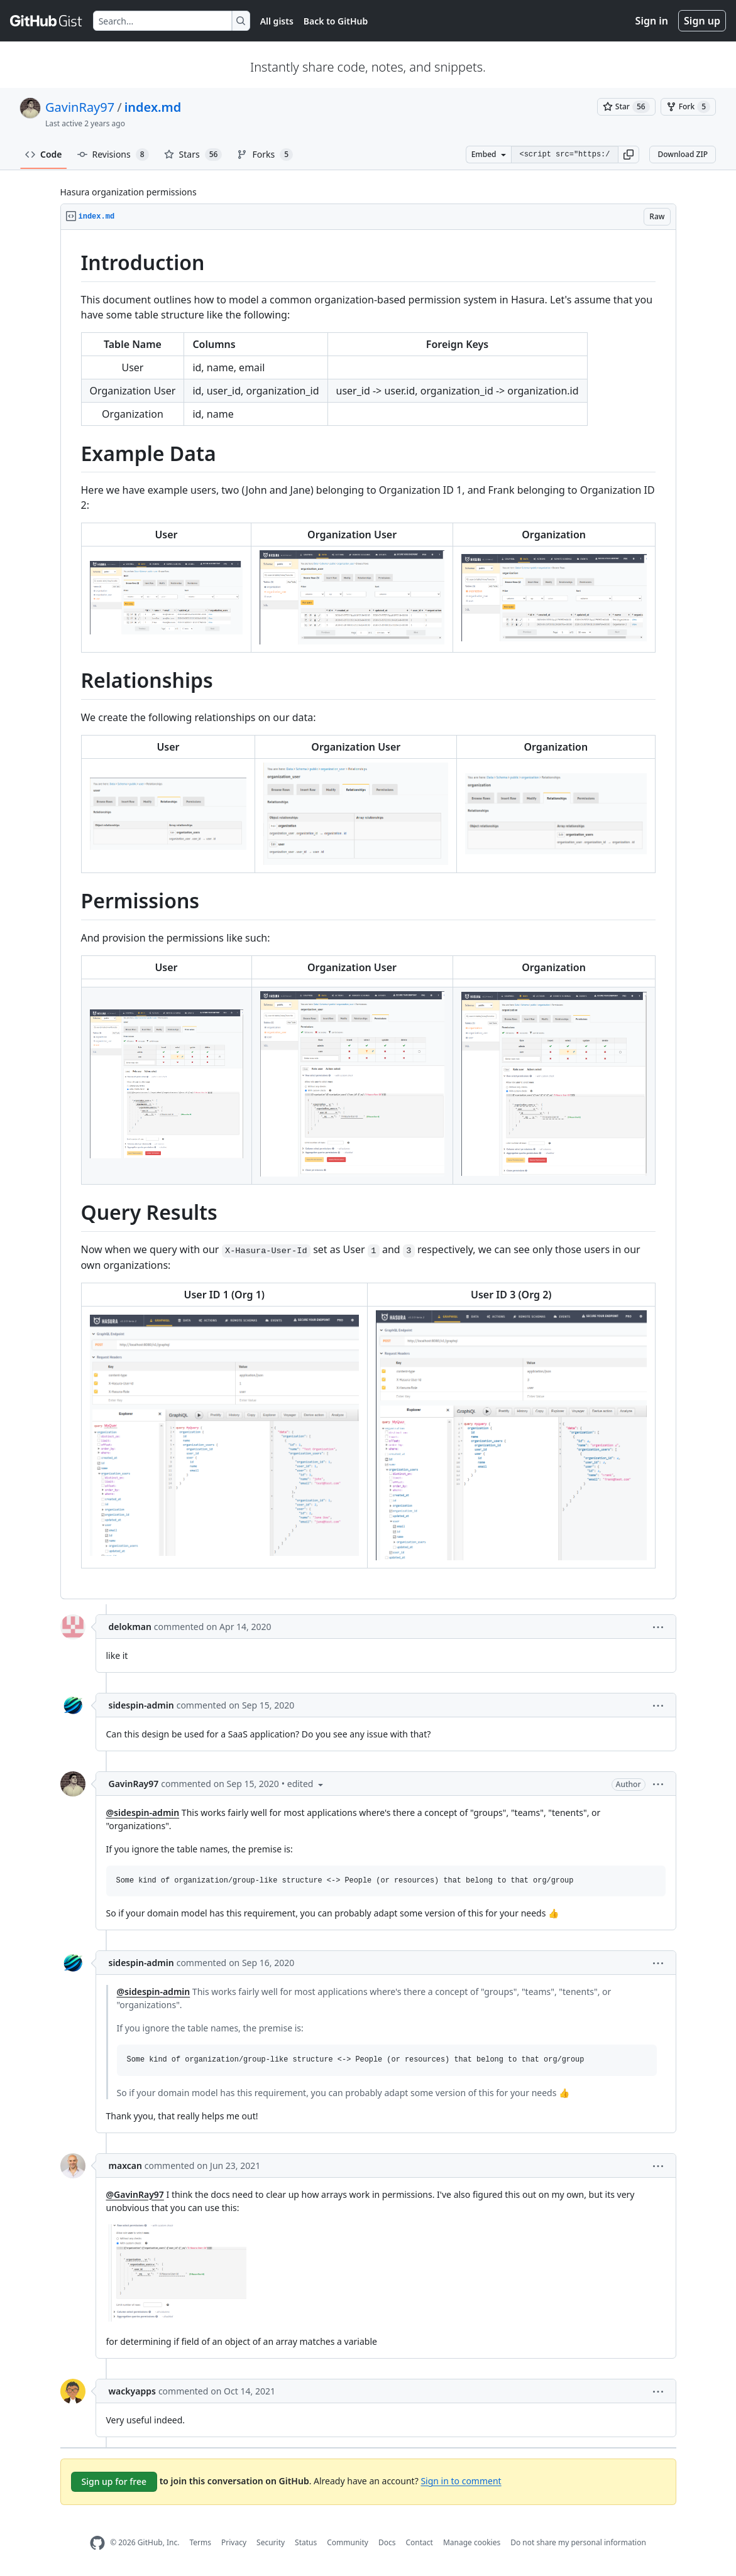  Describe the element at coordinates (130, 1627) in the screenshot. I see `delokman` at that location.